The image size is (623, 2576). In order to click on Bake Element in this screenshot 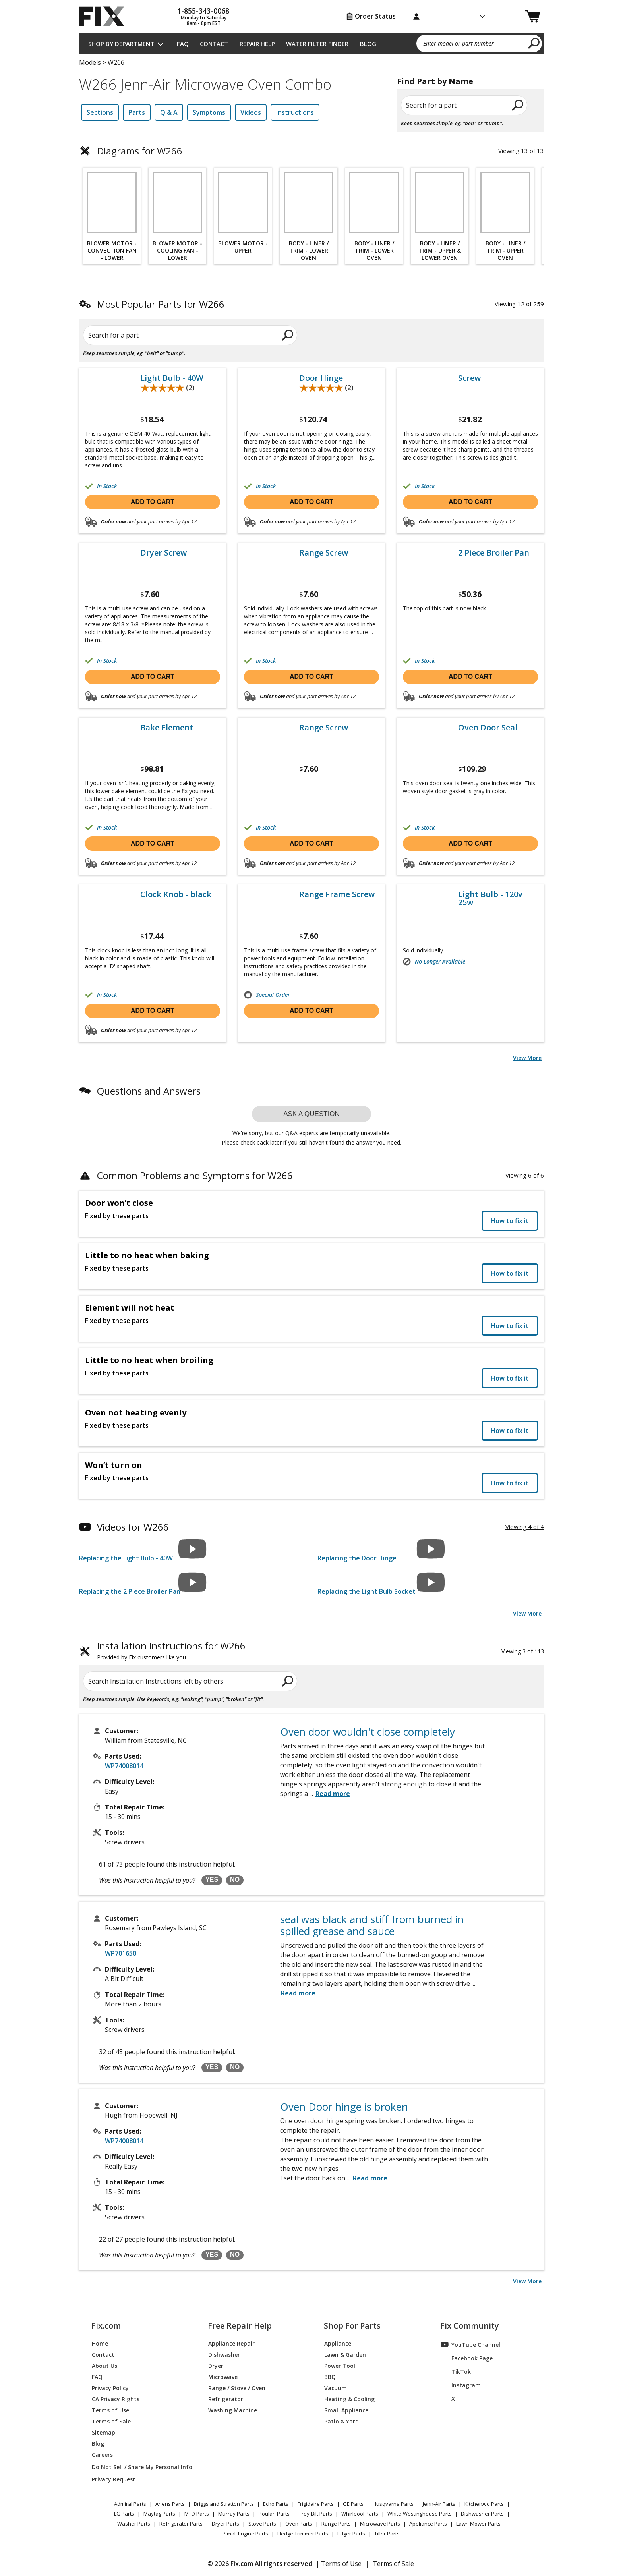, I will do `click(166, 728)`.